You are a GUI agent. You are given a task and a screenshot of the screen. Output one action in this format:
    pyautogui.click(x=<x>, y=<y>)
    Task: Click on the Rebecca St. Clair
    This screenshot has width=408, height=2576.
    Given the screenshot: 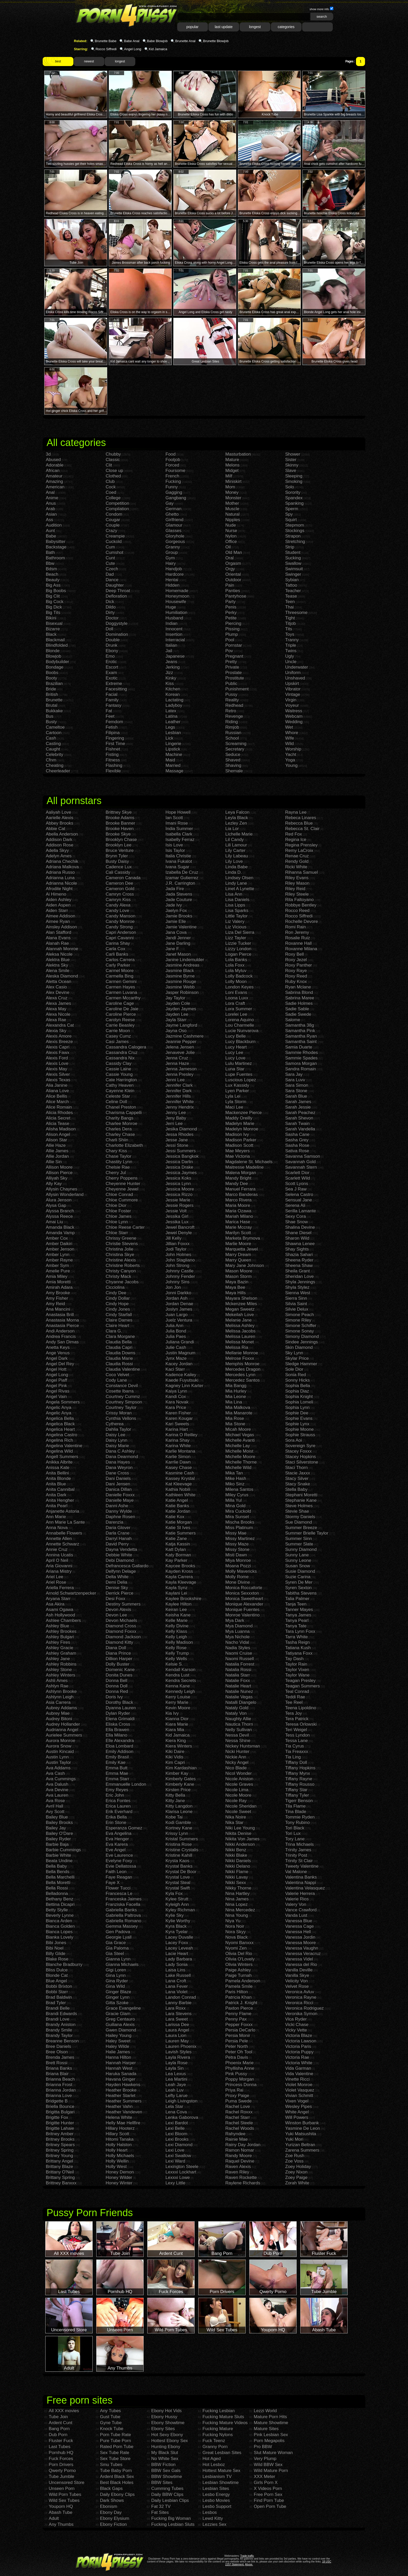 What is the action you would take?
    pyautogui.click(x=302, y=828)
    